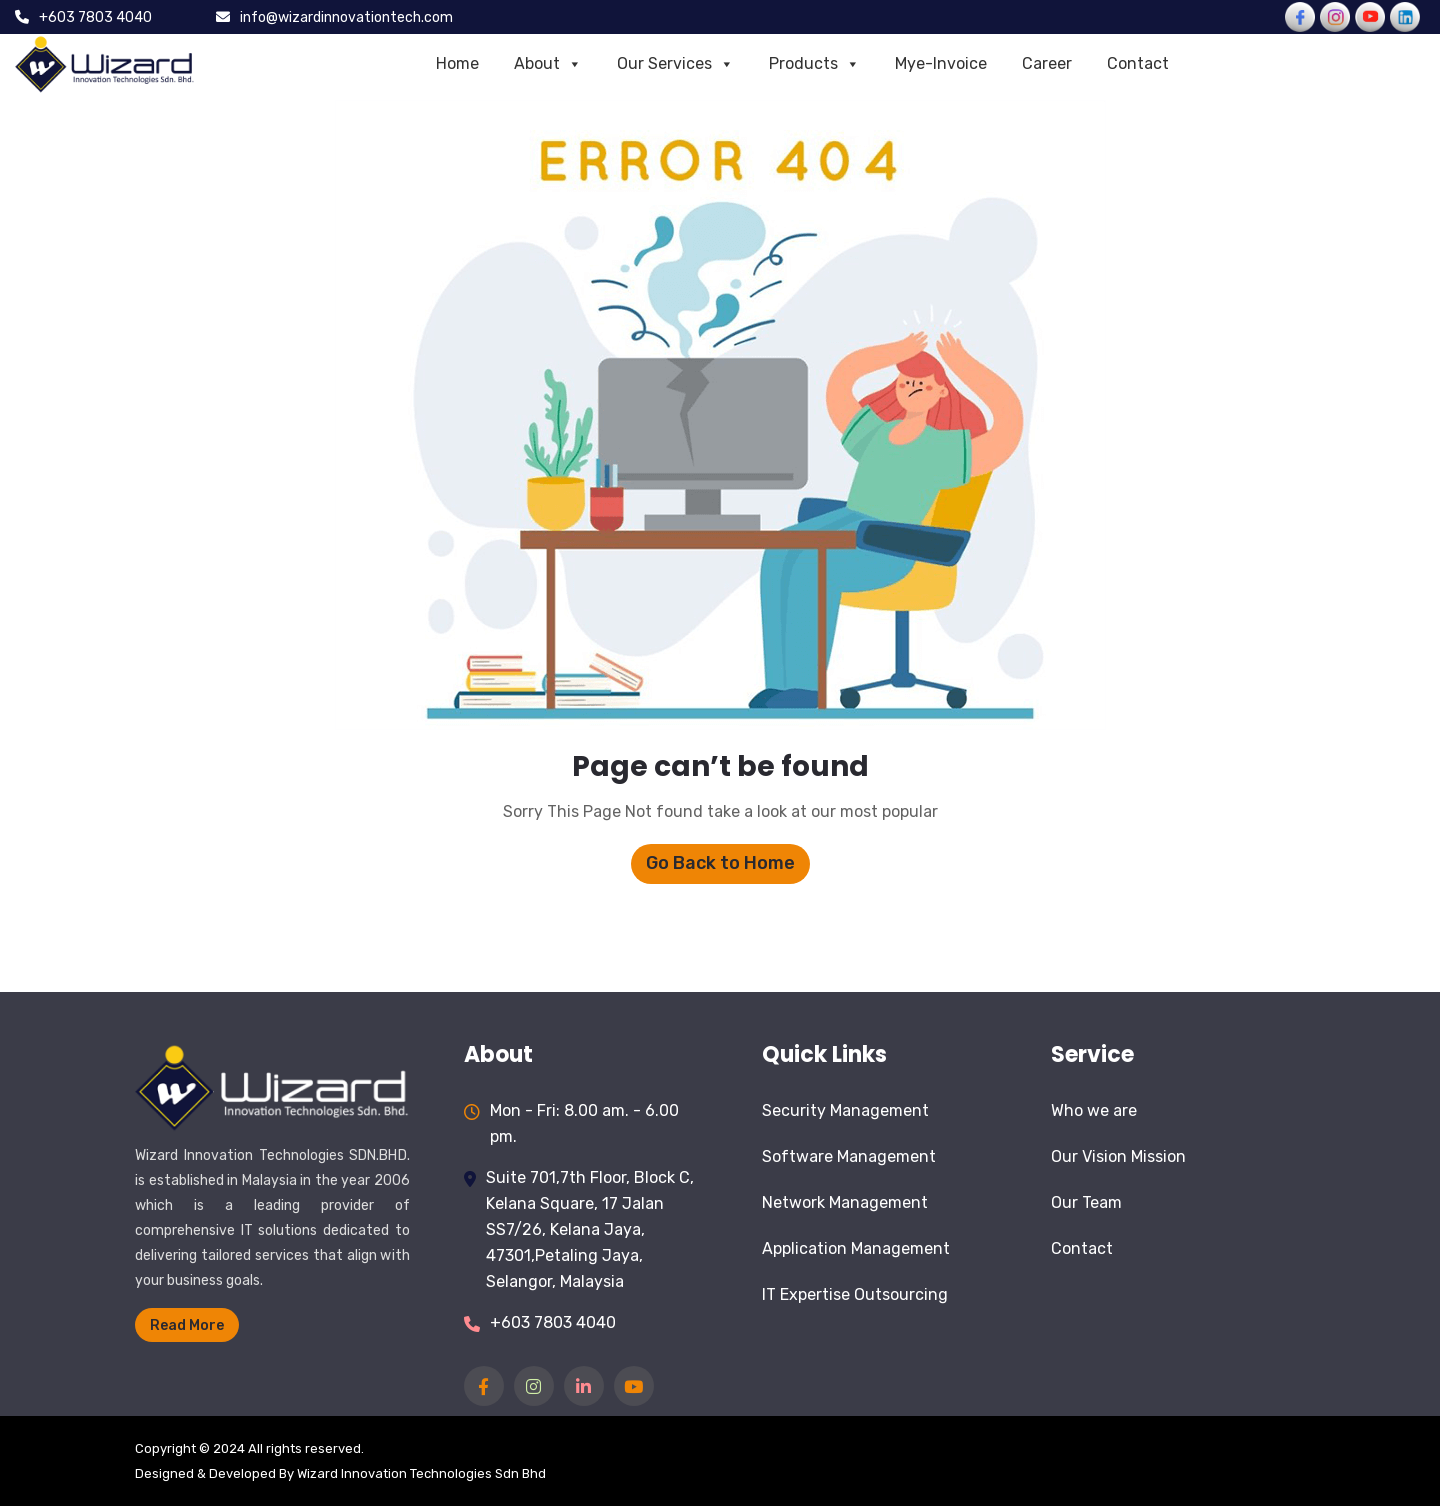  Describe the element at coordinates (845, 1202) in the screenshot. I see `Network Management` at that location.